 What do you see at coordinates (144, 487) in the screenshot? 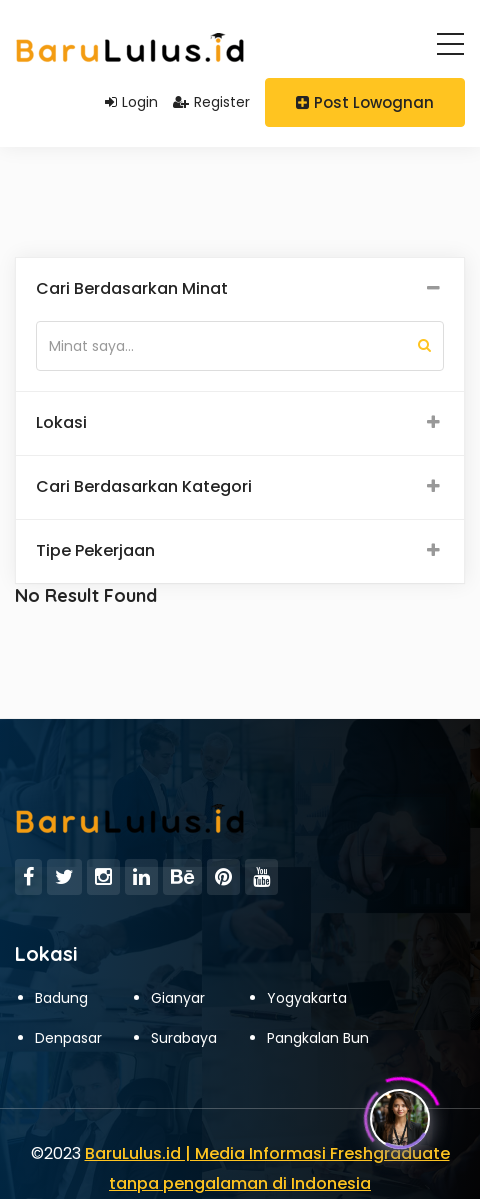
I see `Cari Berdasarkan Kategori [button]` at bounding box center [144, 487].